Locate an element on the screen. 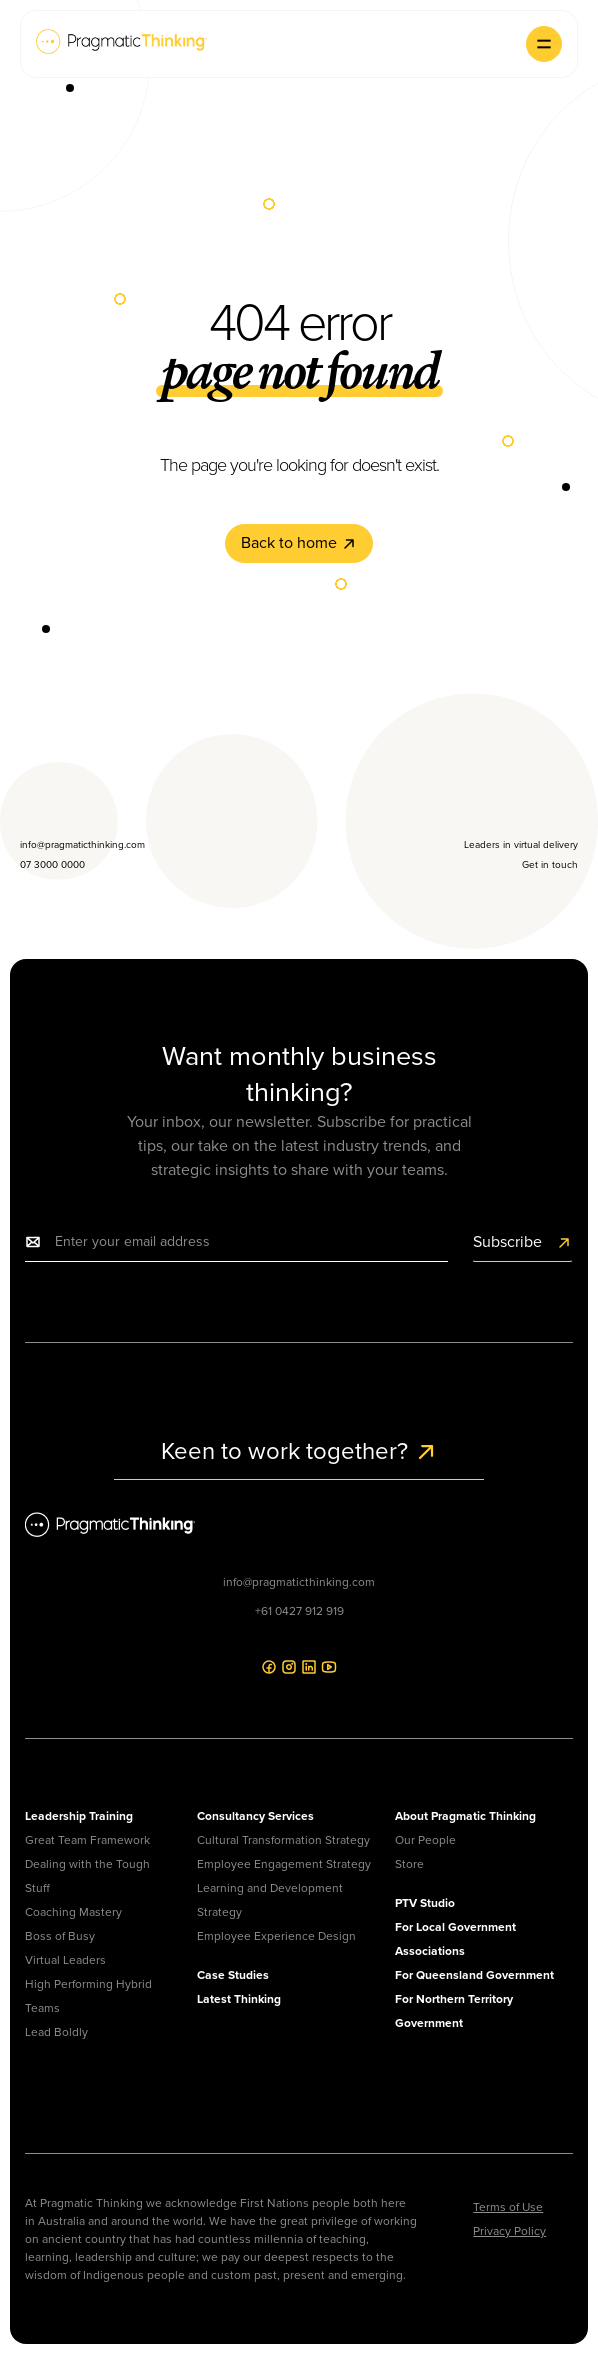  +61 0427 912 919 is located at coordinates (299, 1611).